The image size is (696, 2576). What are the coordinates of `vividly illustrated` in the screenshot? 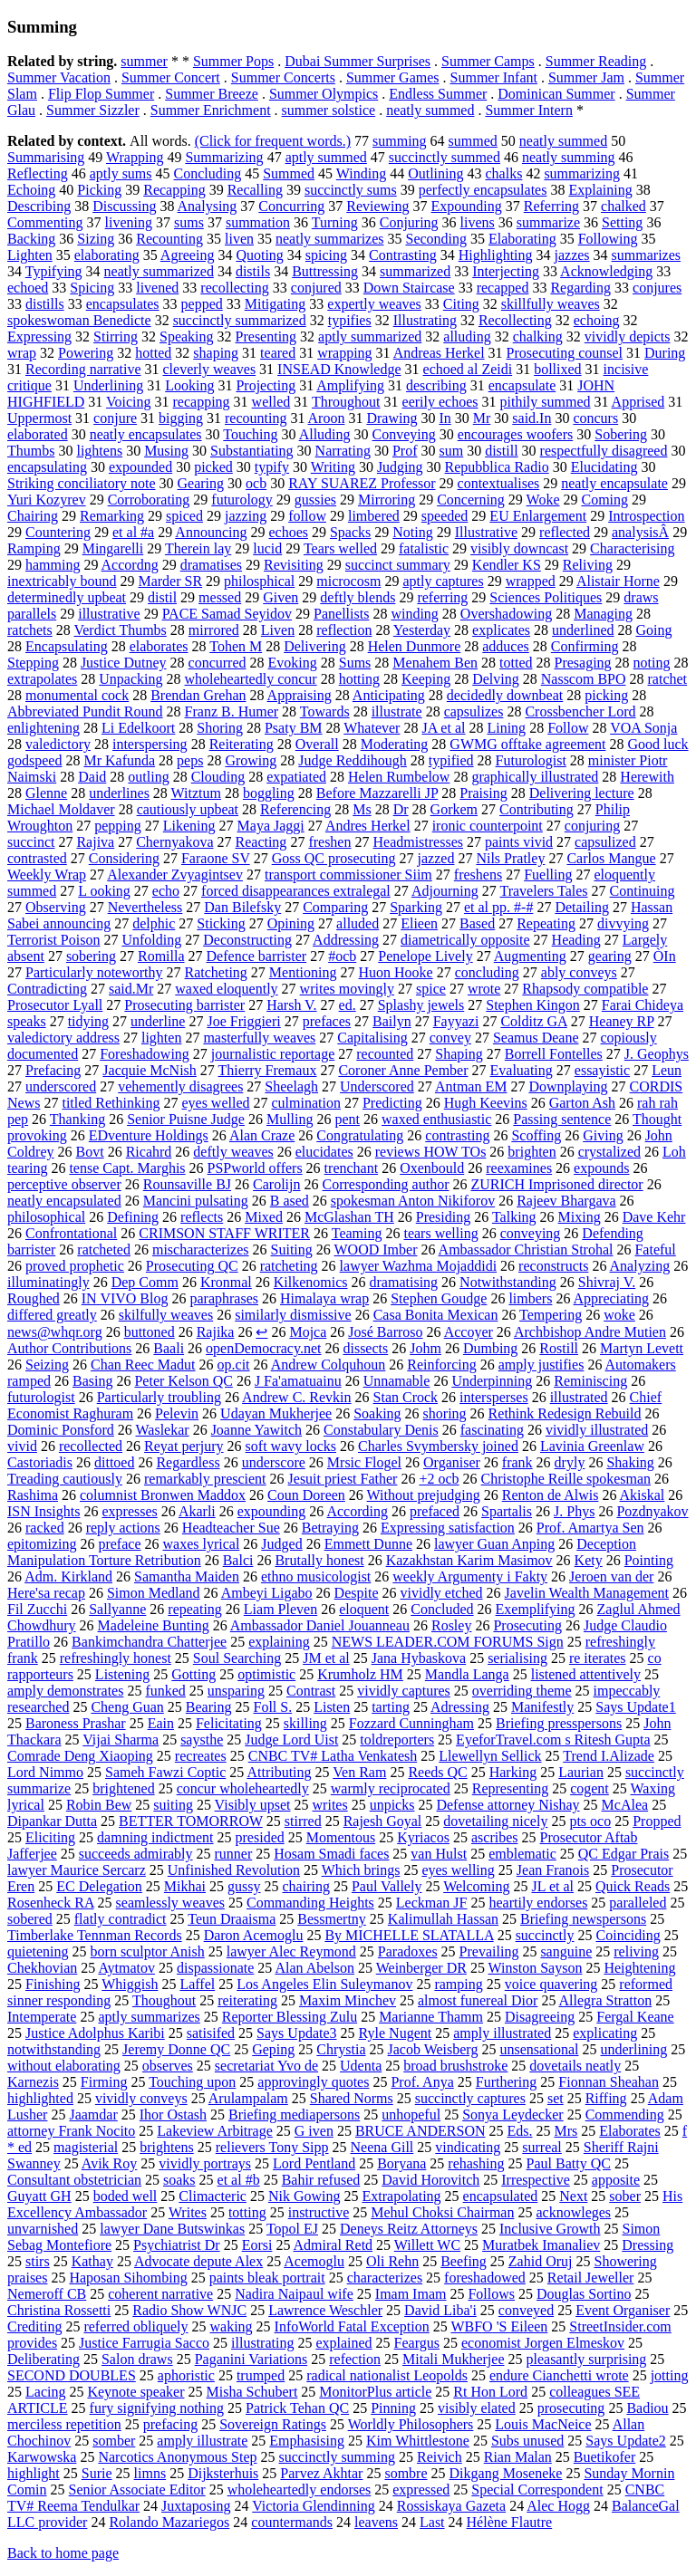 It's located at (597, 1429).